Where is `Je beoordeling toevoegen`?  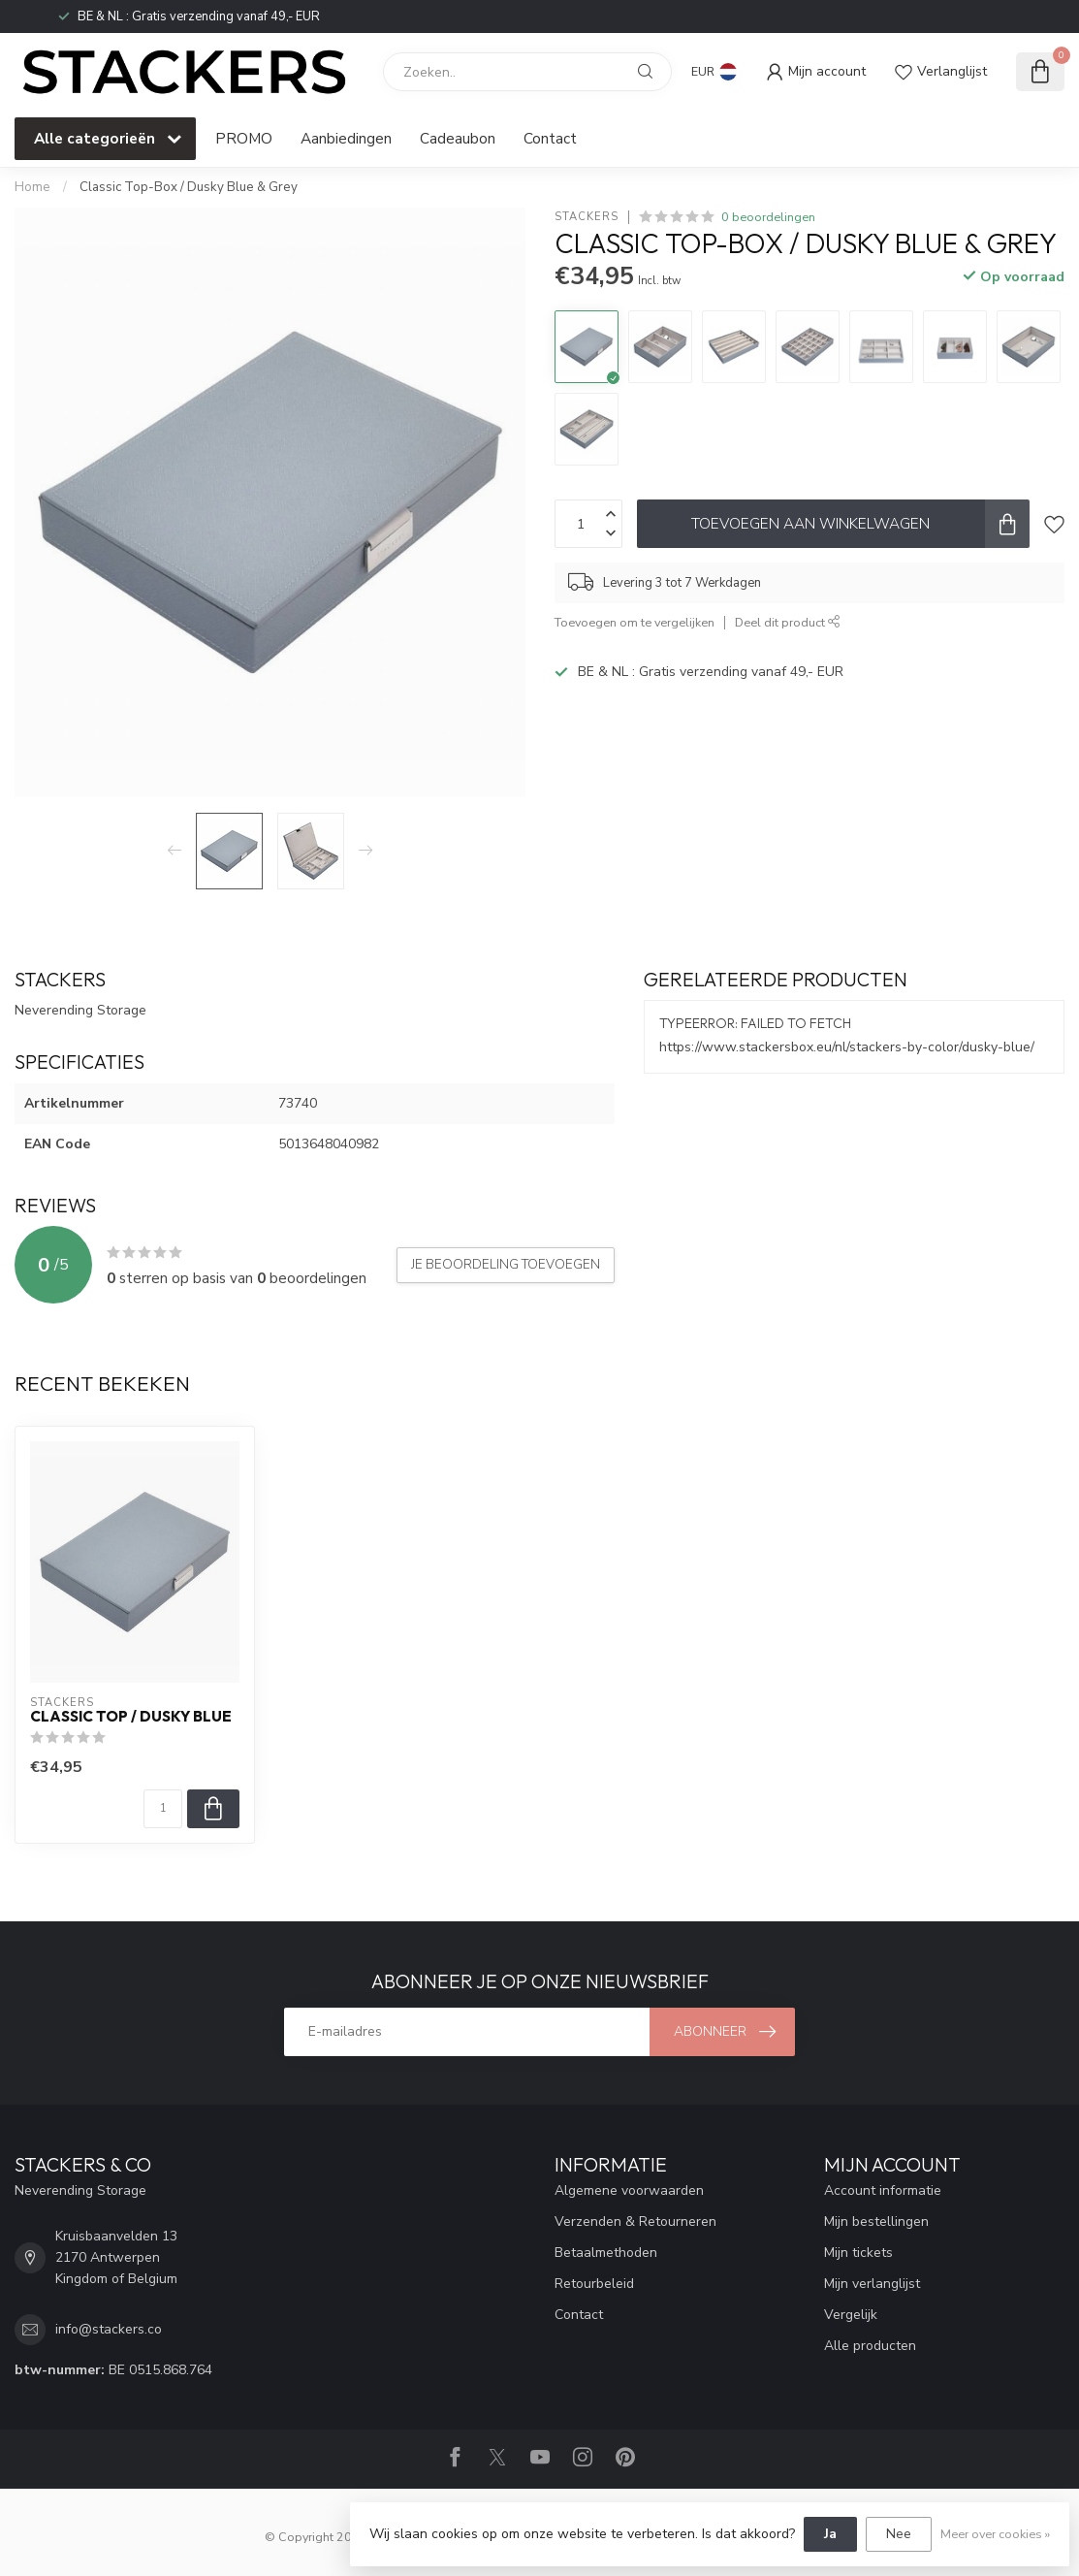 Je beoordeling toevoegen is located at coordinates (505, 1264).